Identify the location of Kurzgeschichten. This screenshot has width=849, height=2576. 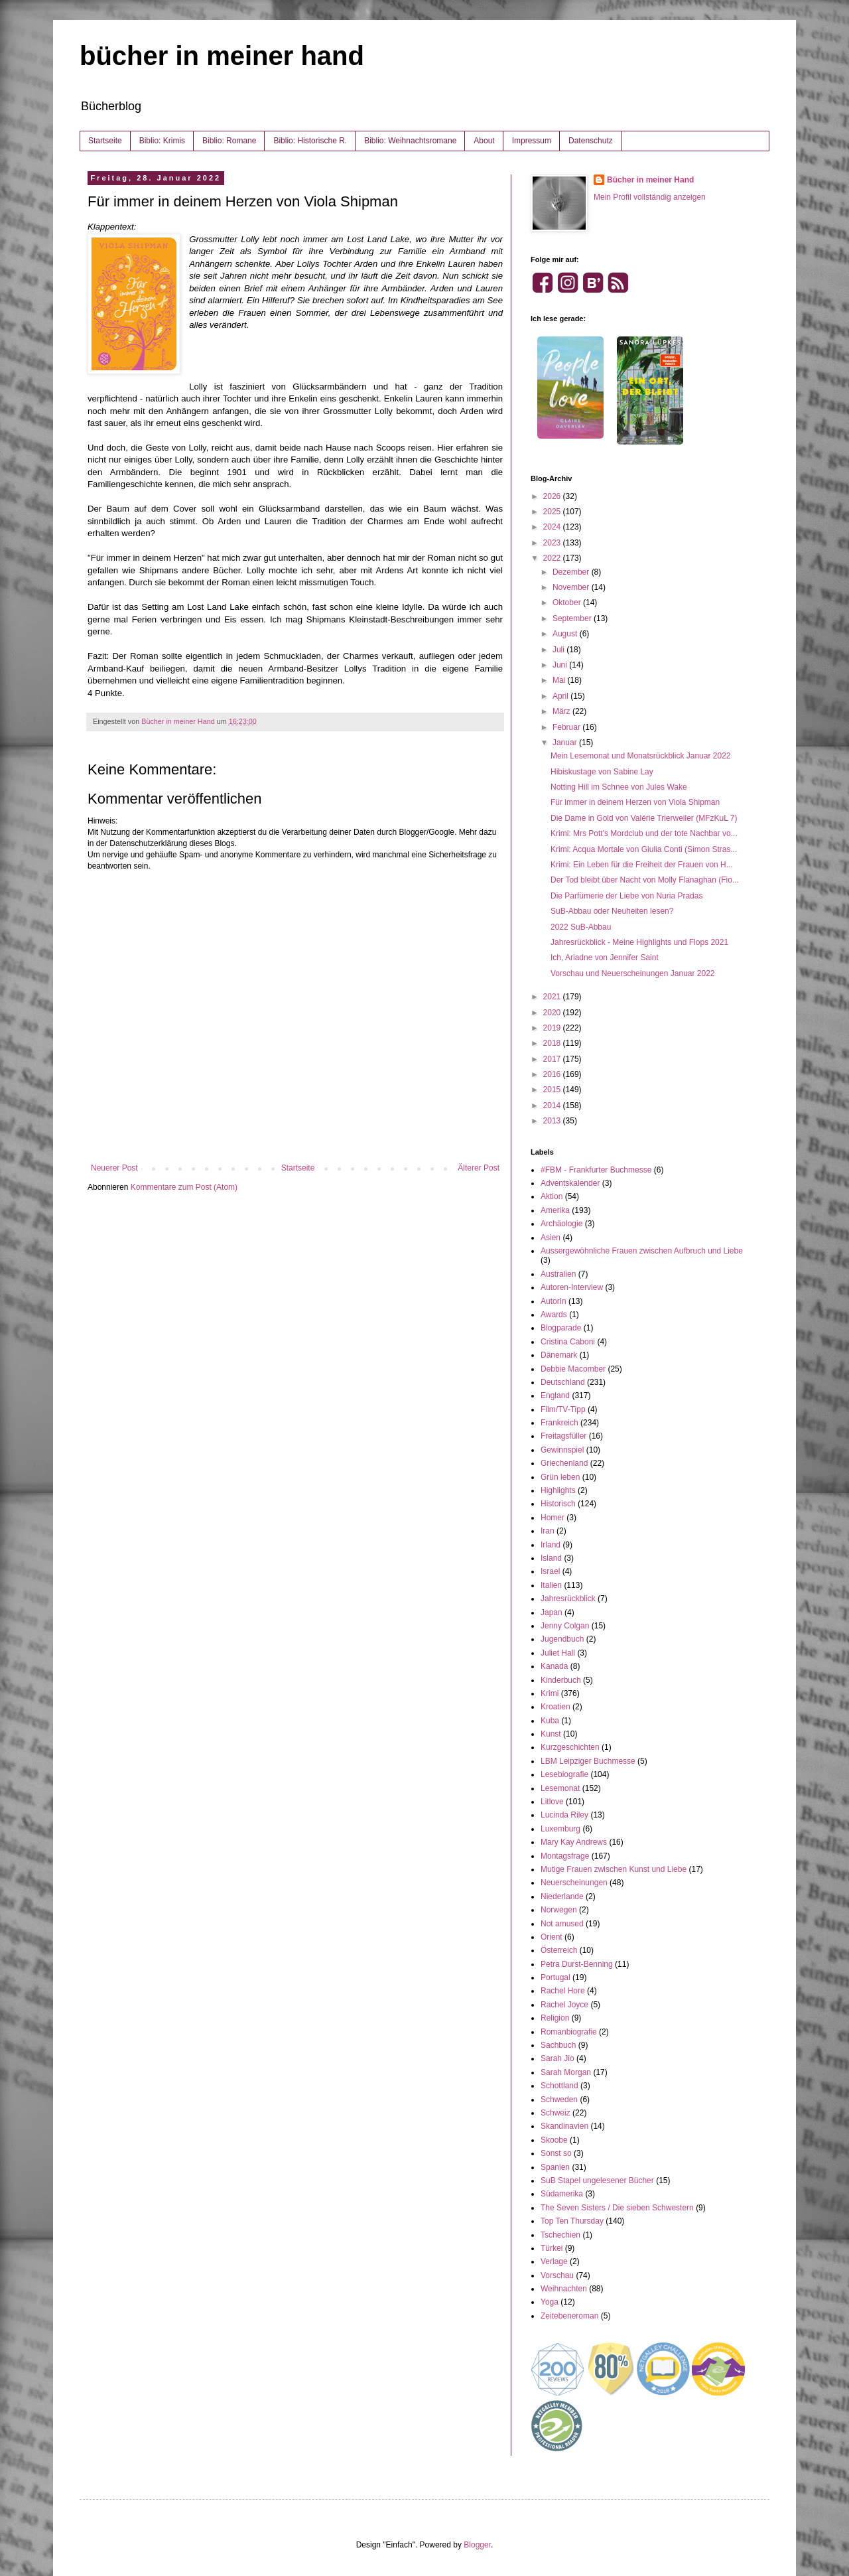
(570, 1747).